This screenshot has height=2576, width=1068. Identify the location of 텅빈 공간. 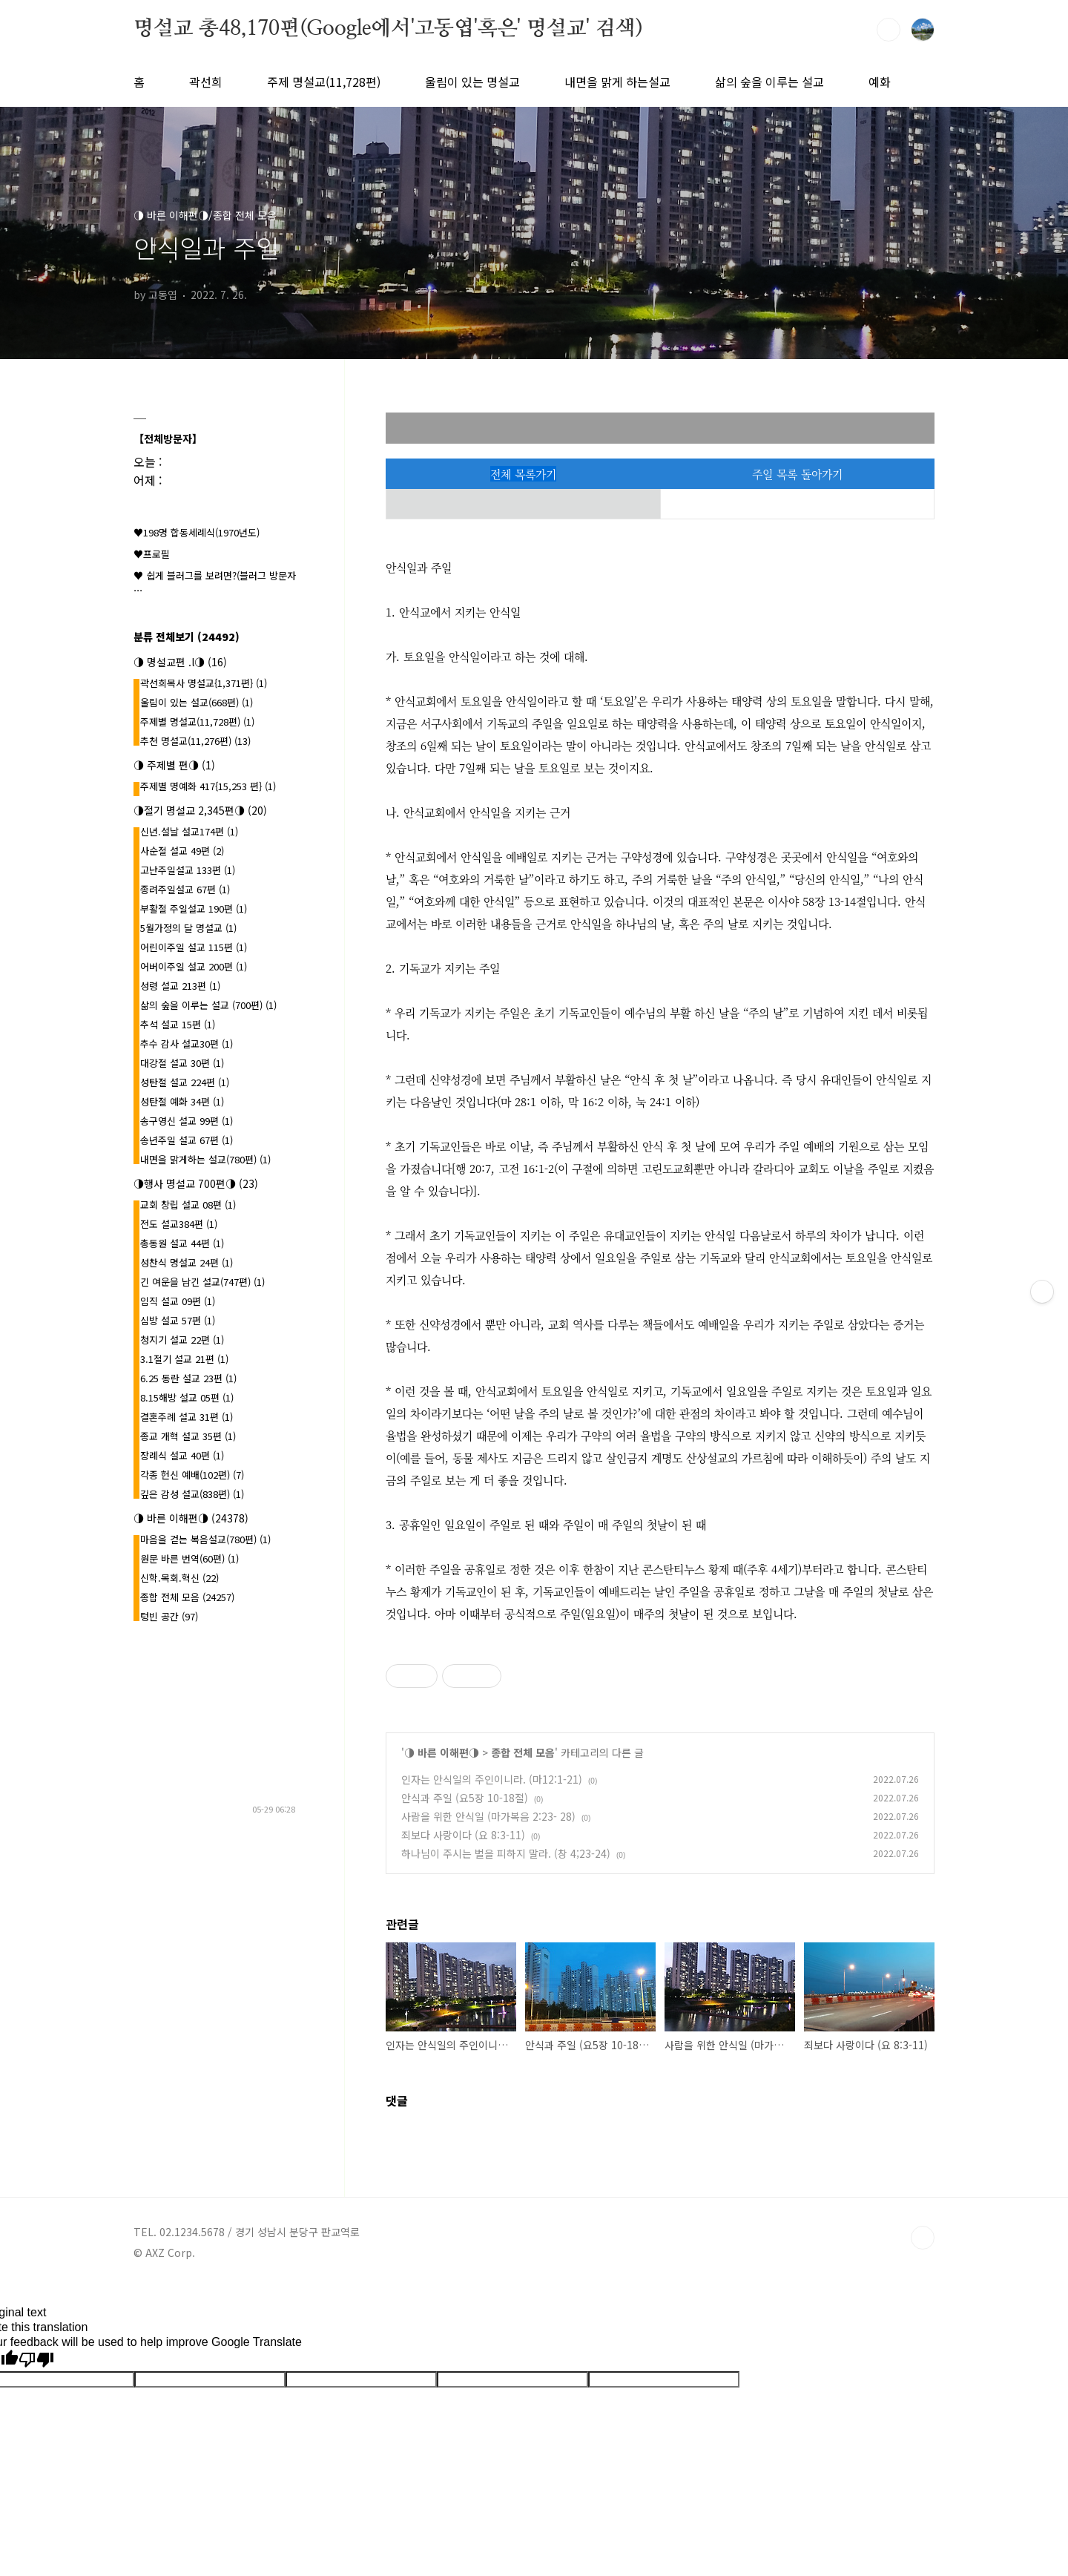
(169, 1616).